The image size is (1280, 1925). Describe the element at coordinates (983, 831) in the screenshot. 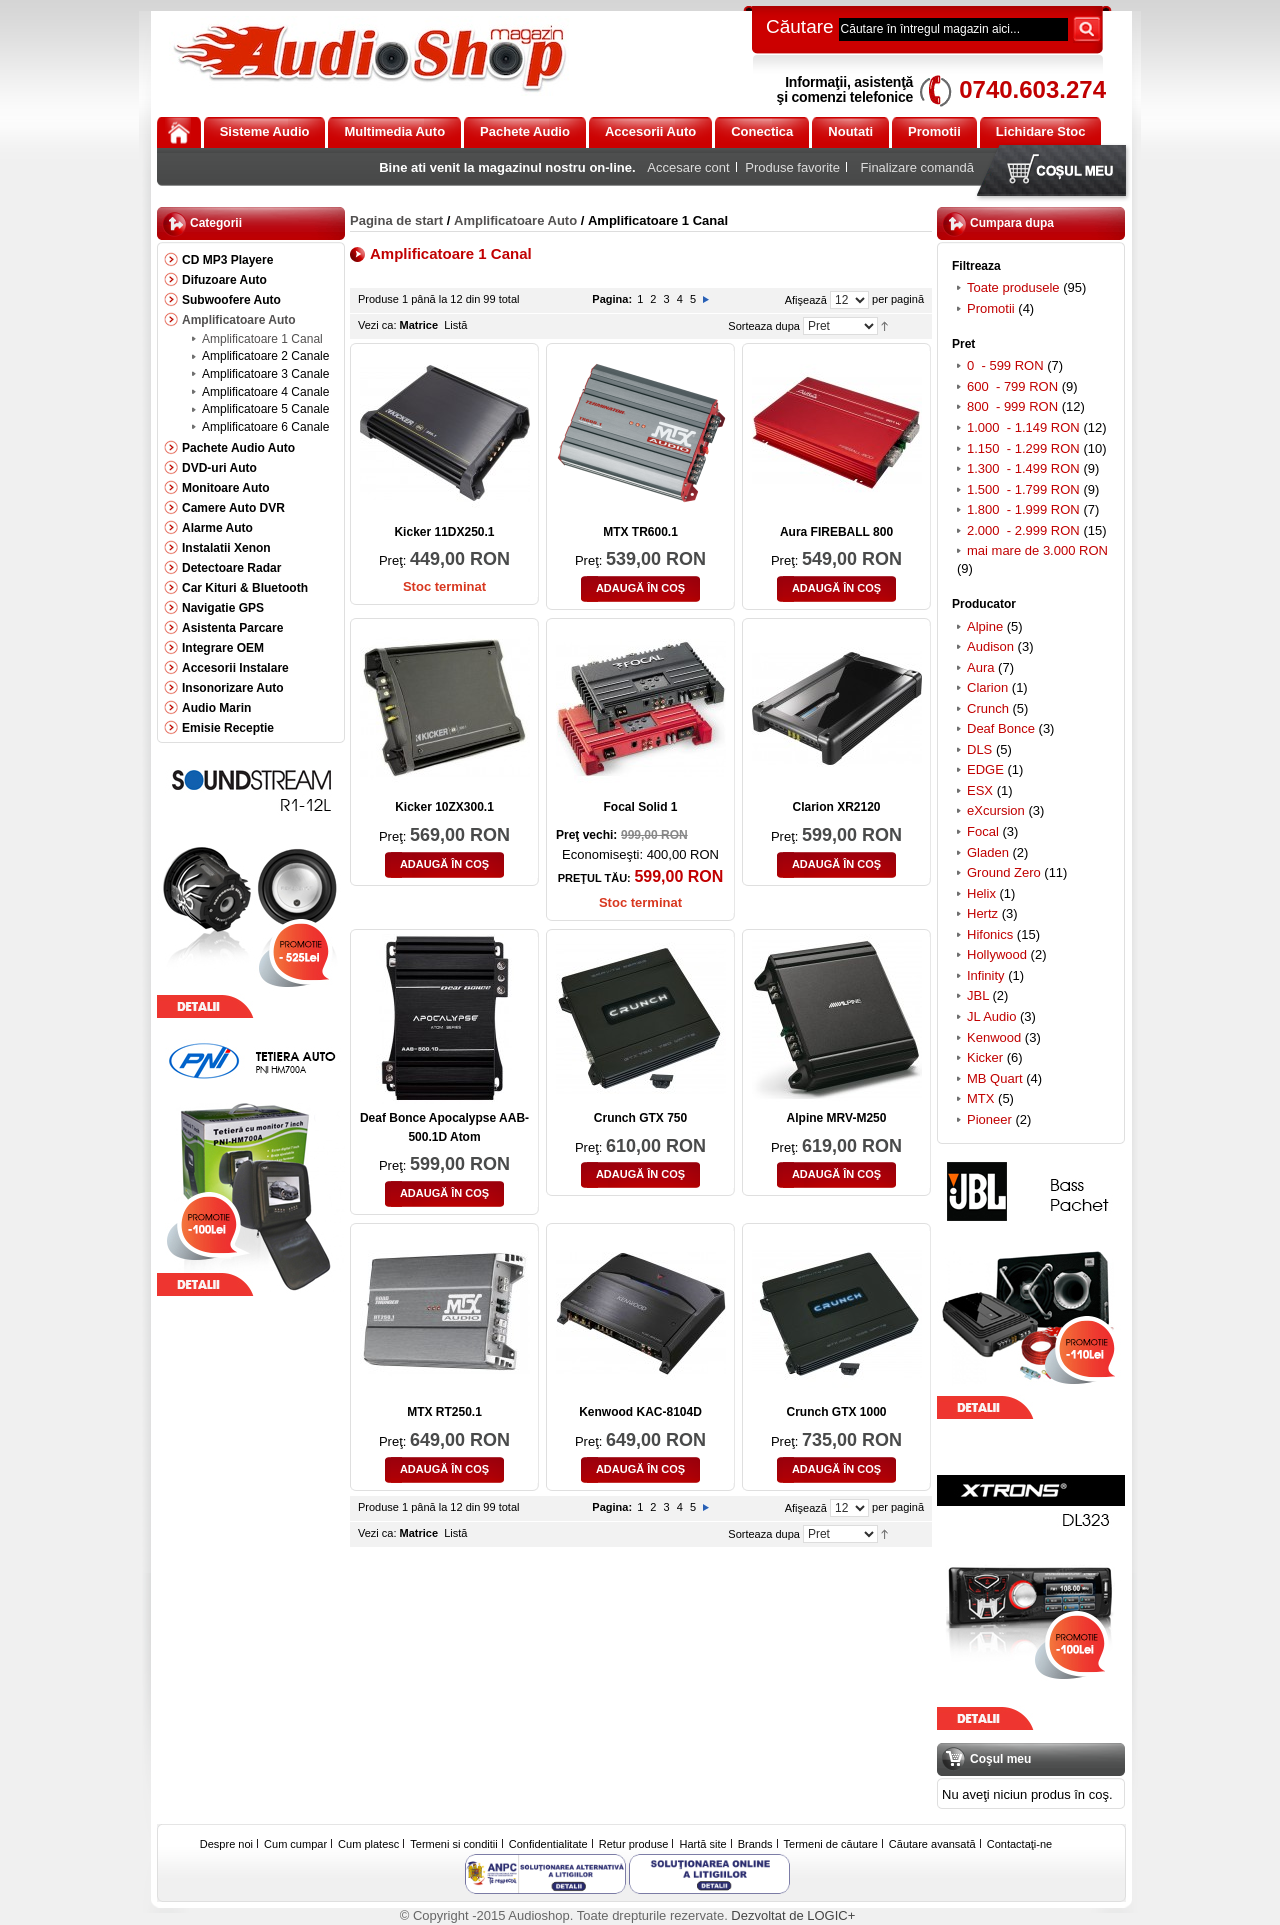

I see `Focal` at that location.